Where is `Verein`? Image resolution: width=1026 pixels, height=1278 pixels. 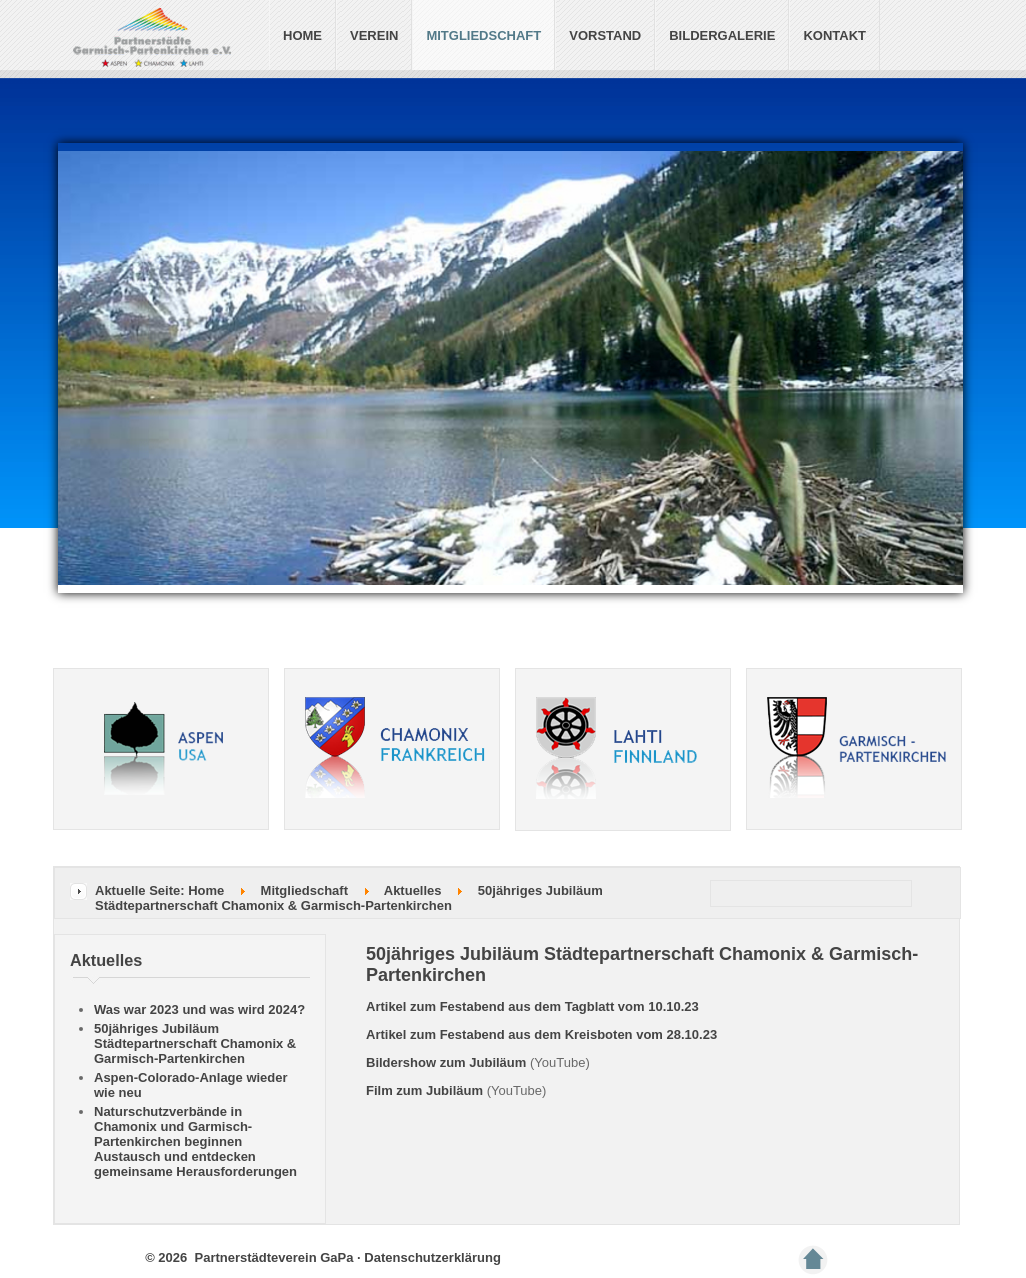 Verein is located at coordinates (374, 35).